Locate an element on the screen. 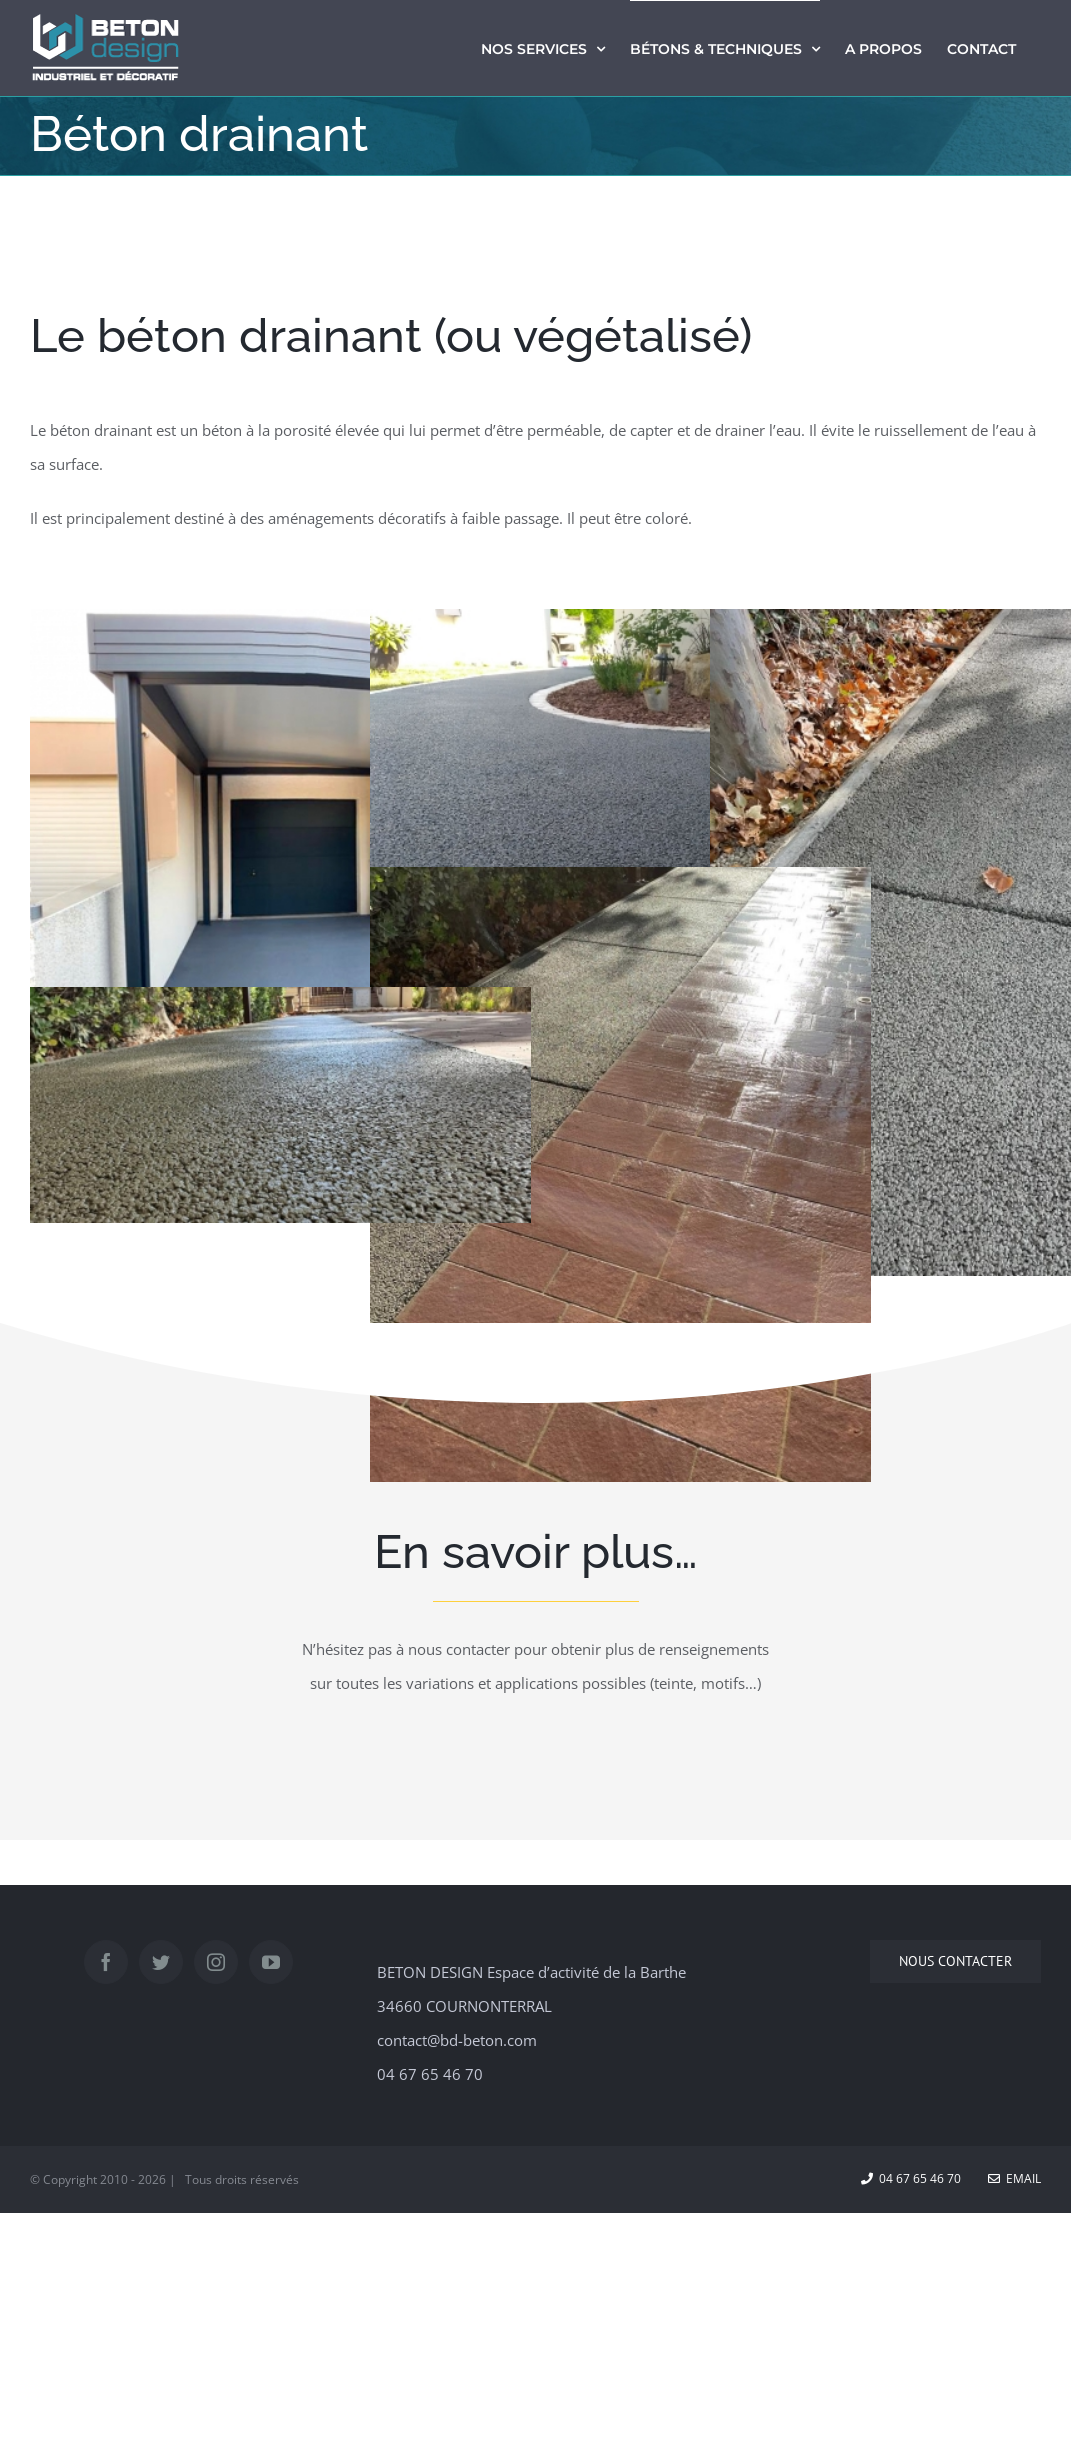 This screenshot has height=2444, width=1071. Email is located at coordinates (1014, 2178).